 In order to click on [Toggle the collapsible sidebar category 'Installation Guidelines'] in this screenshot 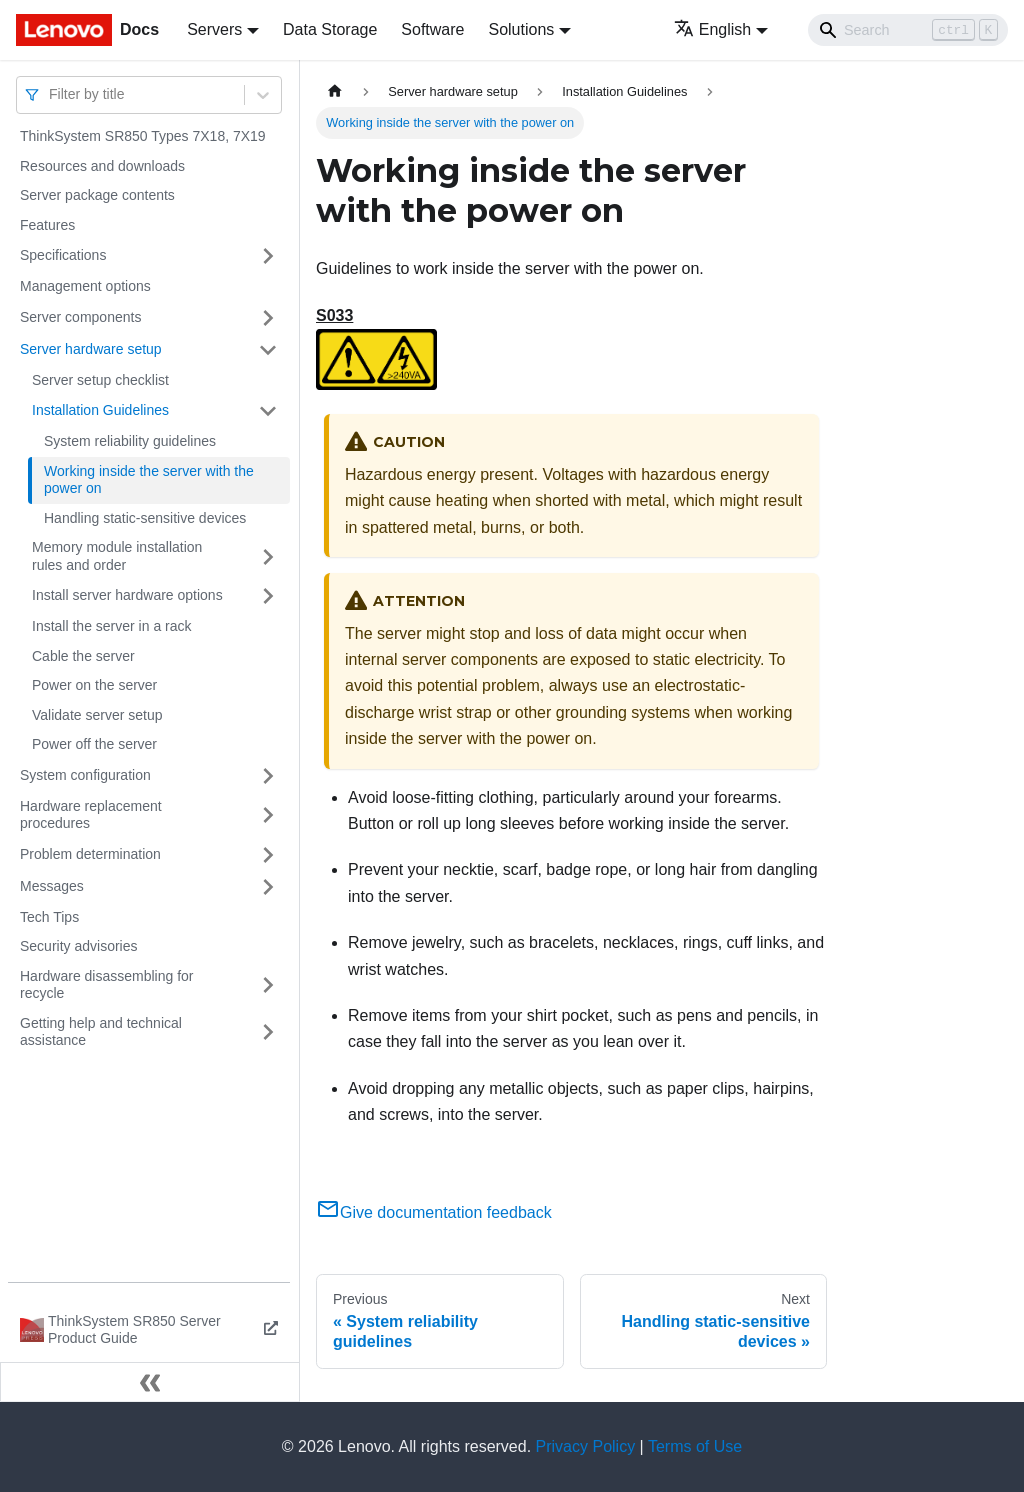, I will do `click(268, 411)`.